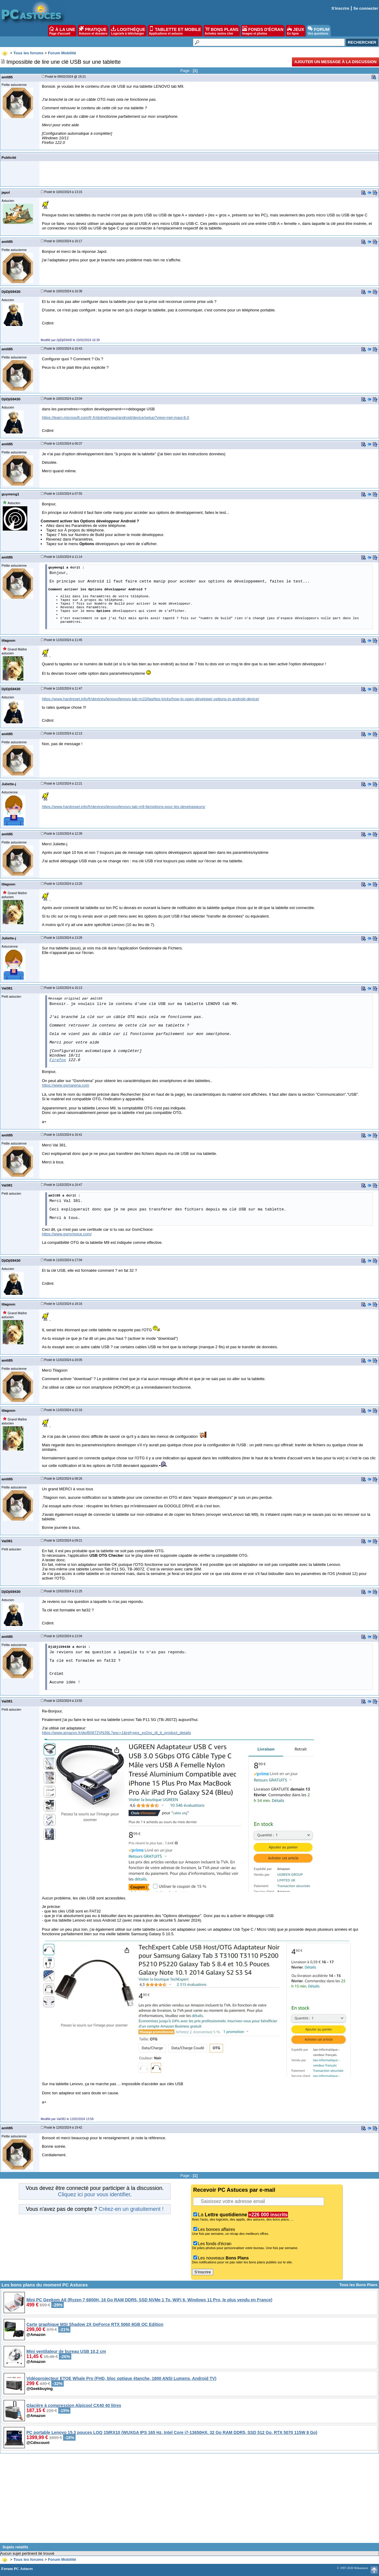  What do you see at coordinates (57, 1060) in the screenshot?
I see `Firefox` at bounding box center [57, 1060].